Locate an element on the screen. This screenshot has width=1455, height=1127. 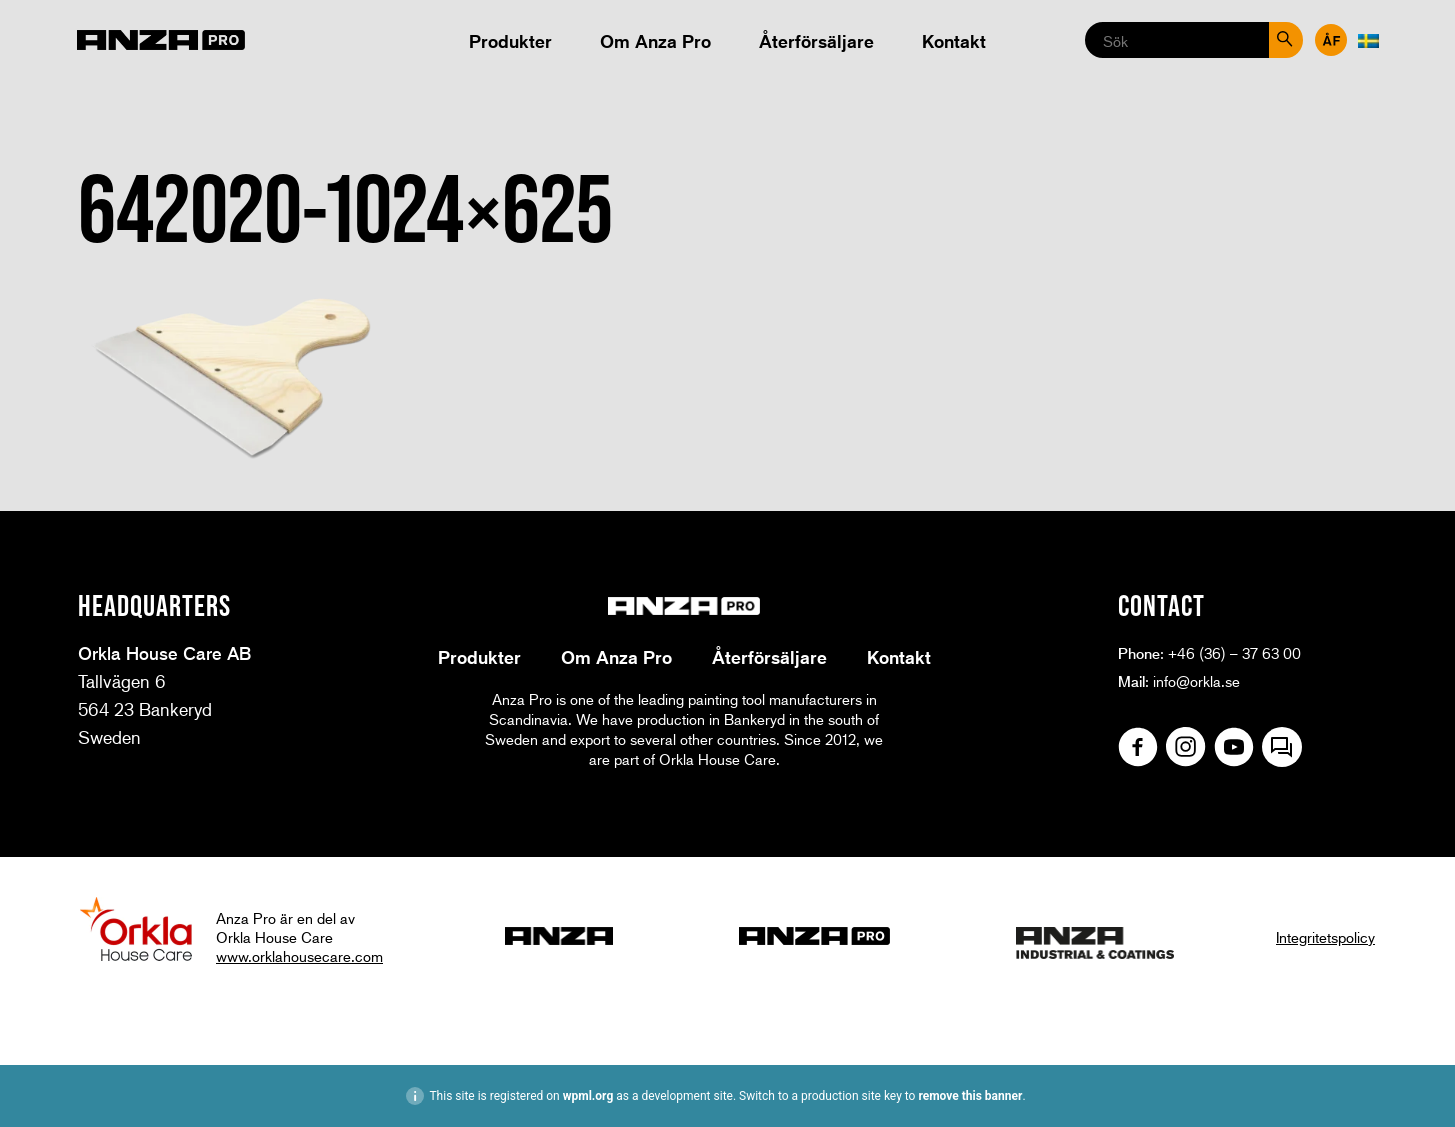
Produkter is located at coordinates (510, 41).